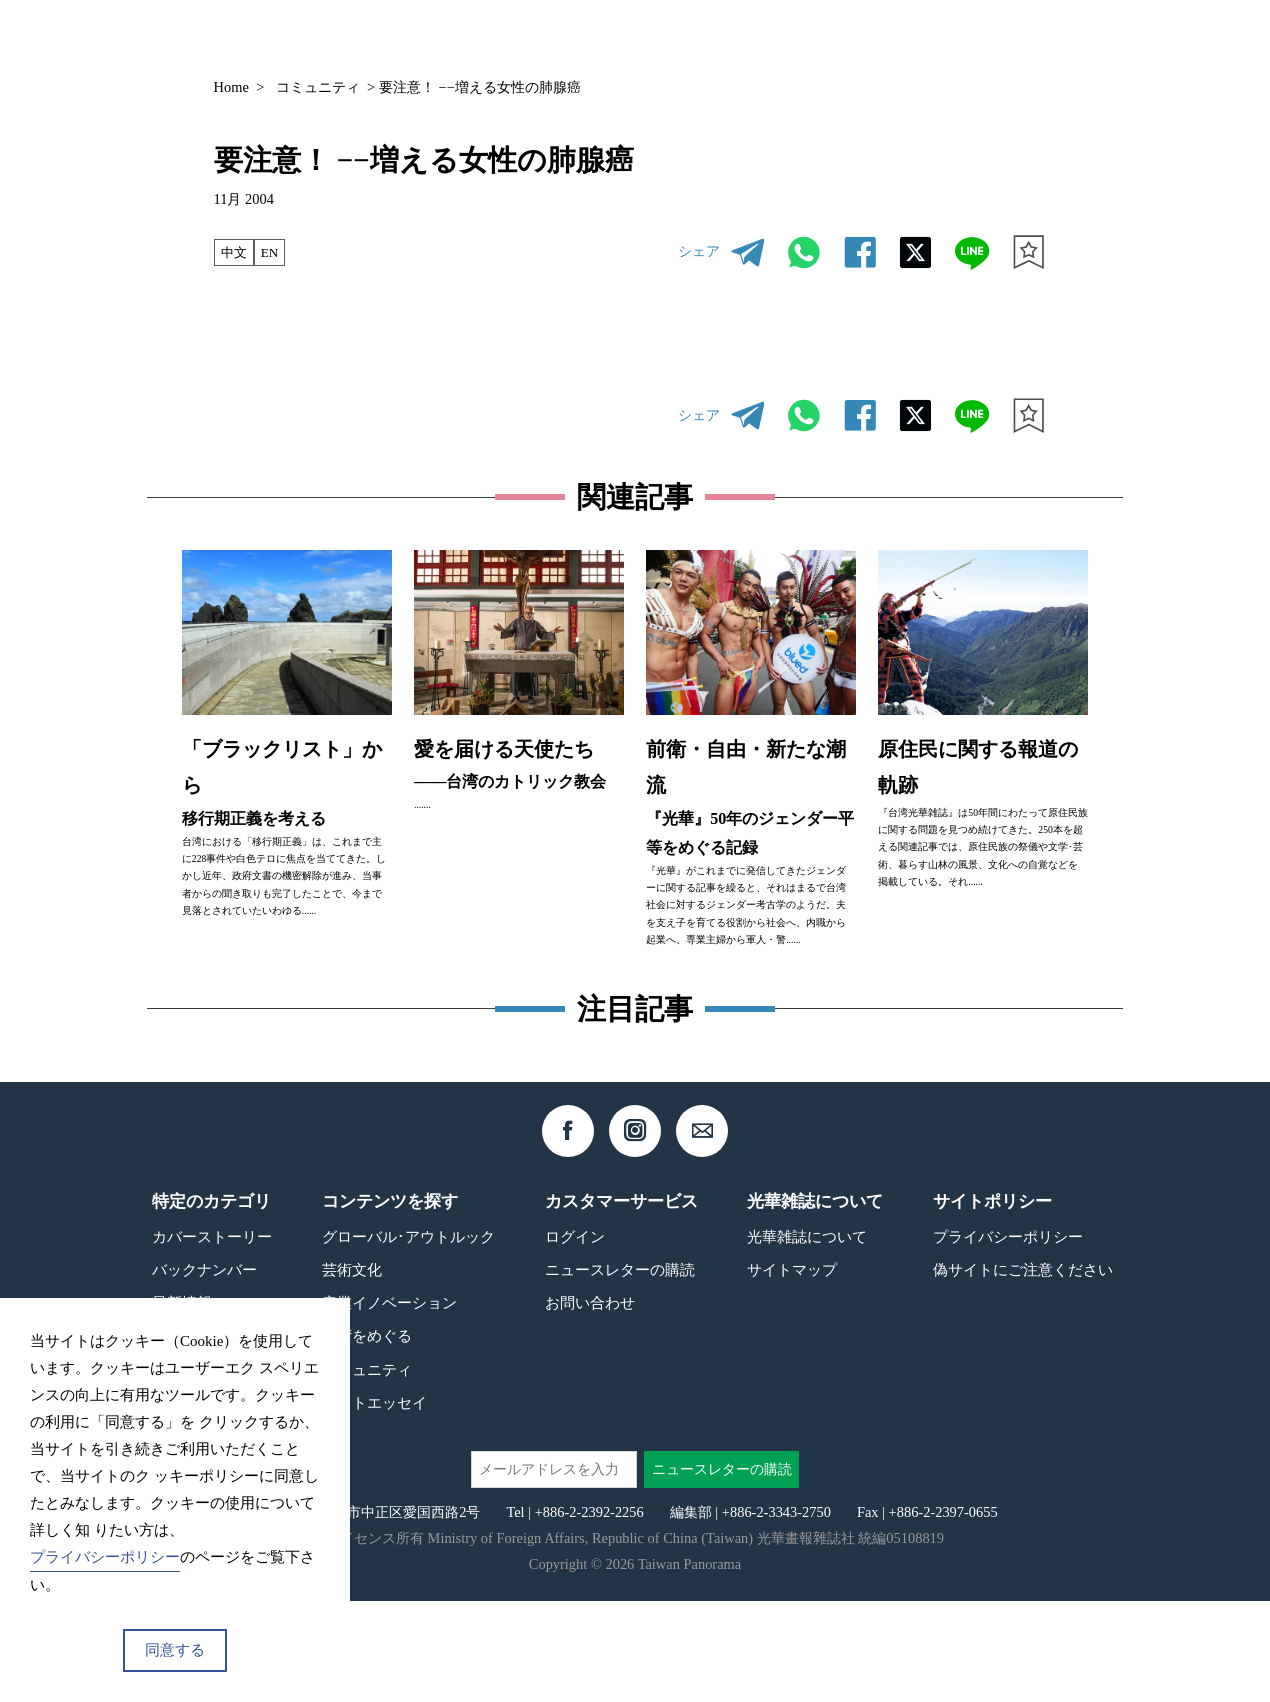 This screenshot has height=1702, width=1270. What do you see at coordinates (1008, 1337) in the screenshot?
I see `プライバシーポリシー` at bounding box center [1008, 1337].